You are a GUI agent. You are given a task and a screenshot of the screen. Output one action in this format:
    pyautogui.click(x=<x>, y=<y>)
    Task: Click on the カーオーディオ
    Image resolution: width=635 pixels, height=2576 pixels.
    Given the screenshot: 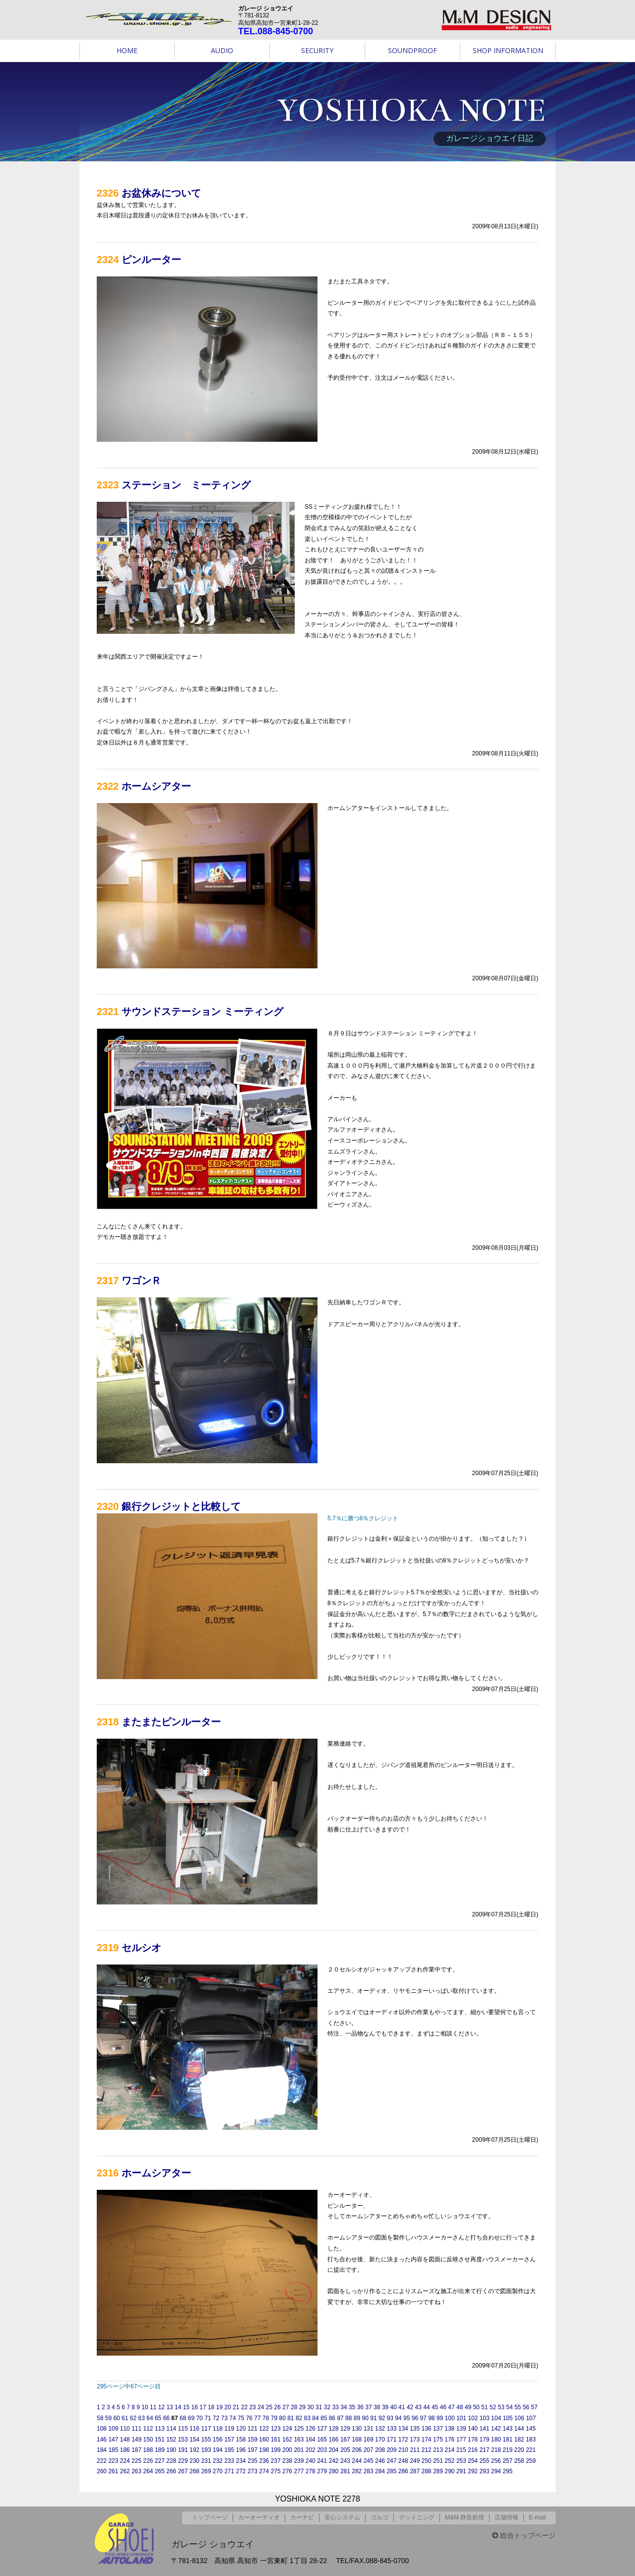 What is the action you would take?
    pyautogui.click(x=259, y=2517)
    